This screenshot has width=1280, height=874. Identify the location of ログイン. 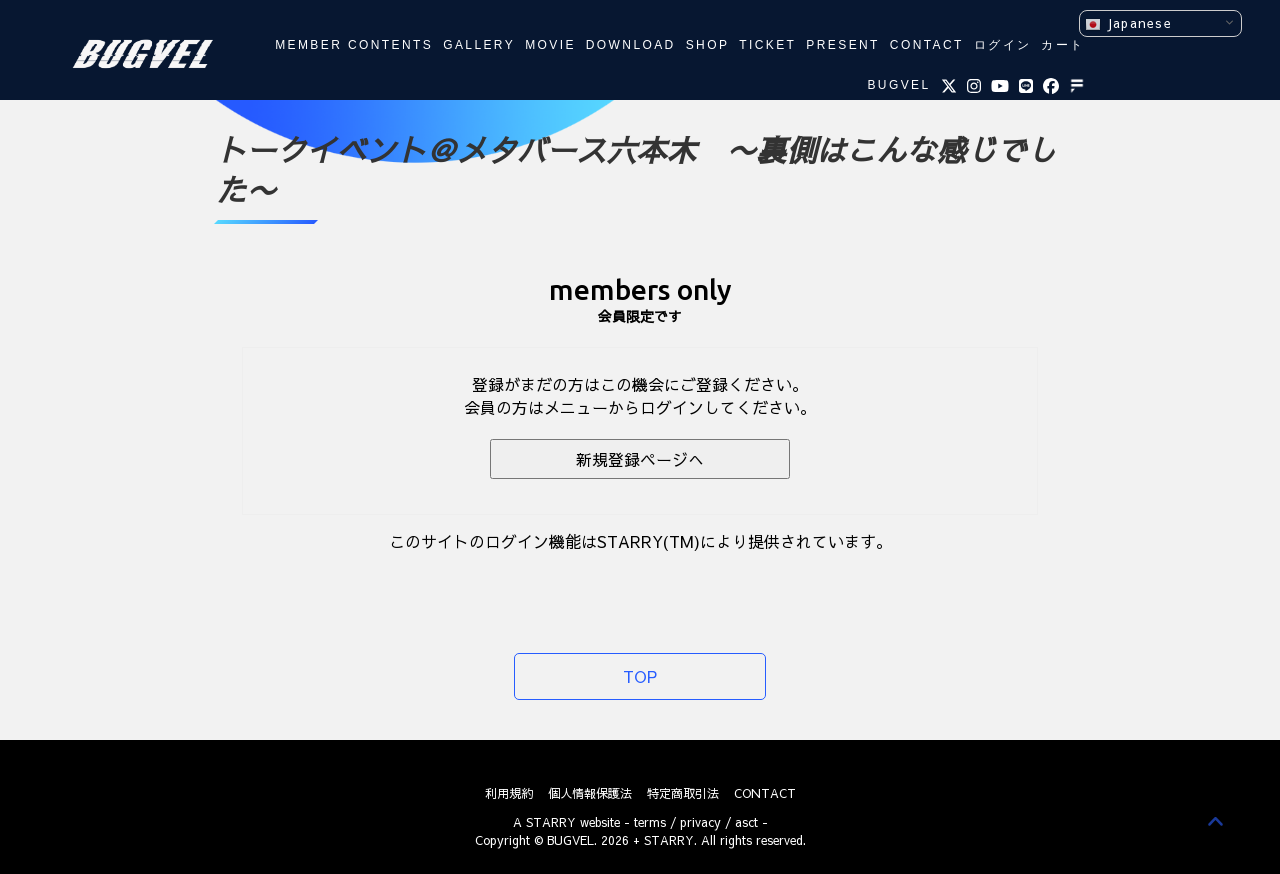
(1003, 45).